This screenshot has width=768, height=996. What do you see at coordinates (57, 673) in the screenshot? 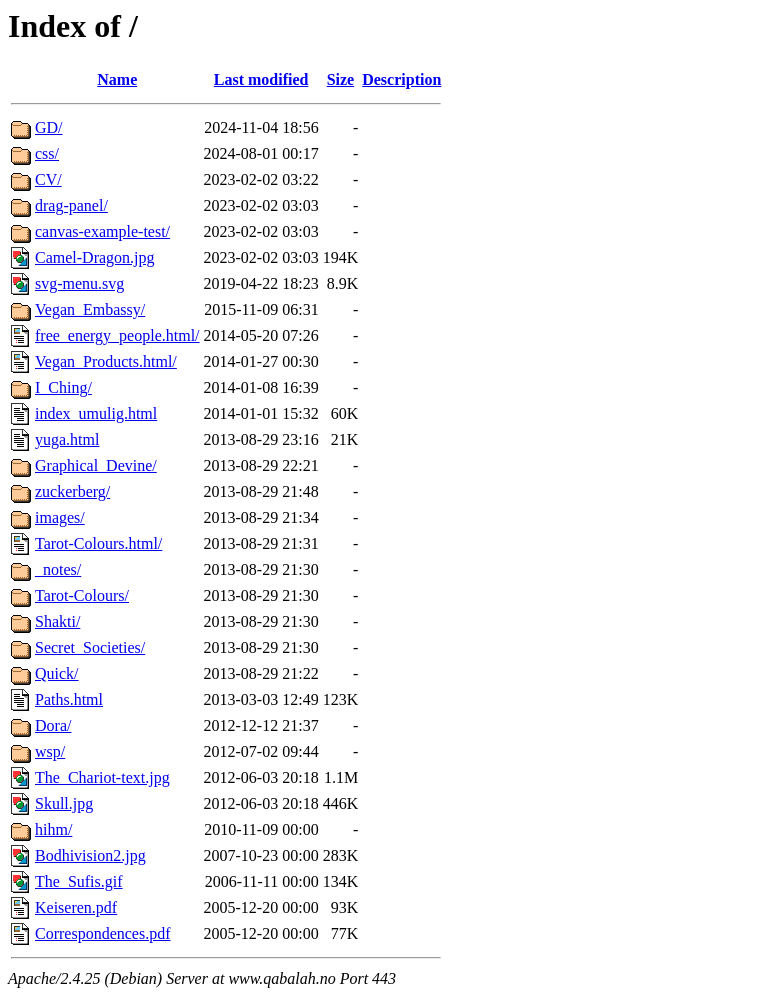
I see `Quick/` at bounding box center [57, 673].